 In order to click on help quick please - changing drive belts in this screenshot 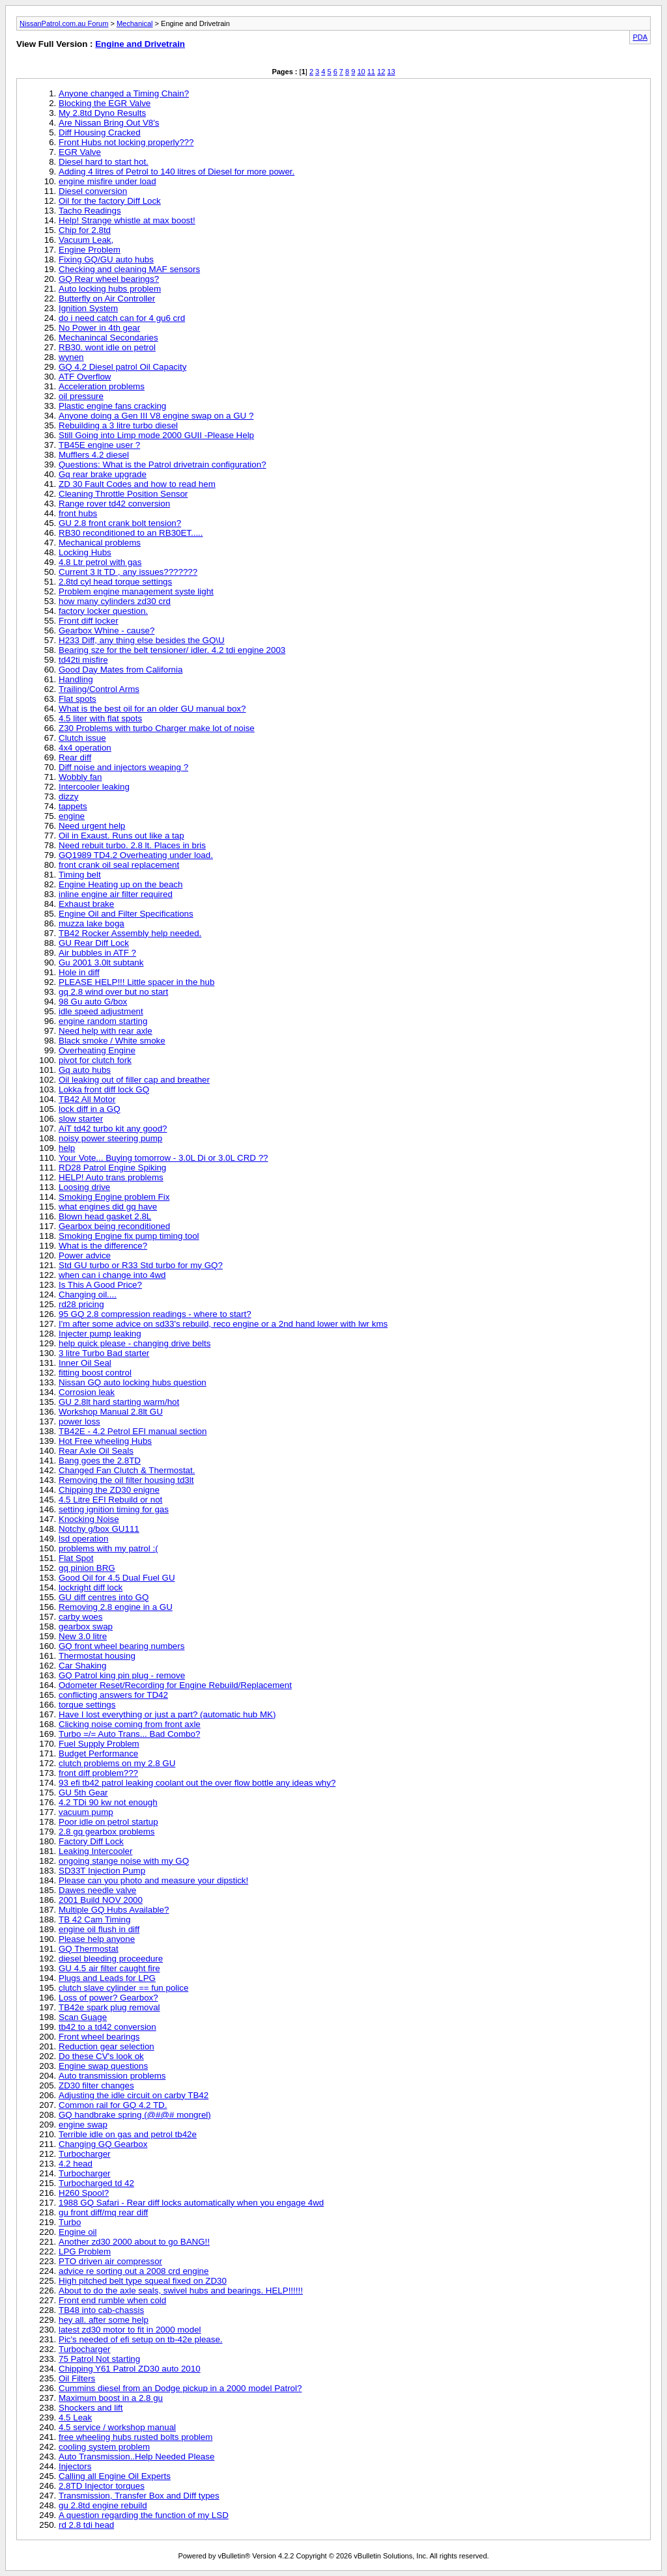, I will do `click(134, 1343)`.